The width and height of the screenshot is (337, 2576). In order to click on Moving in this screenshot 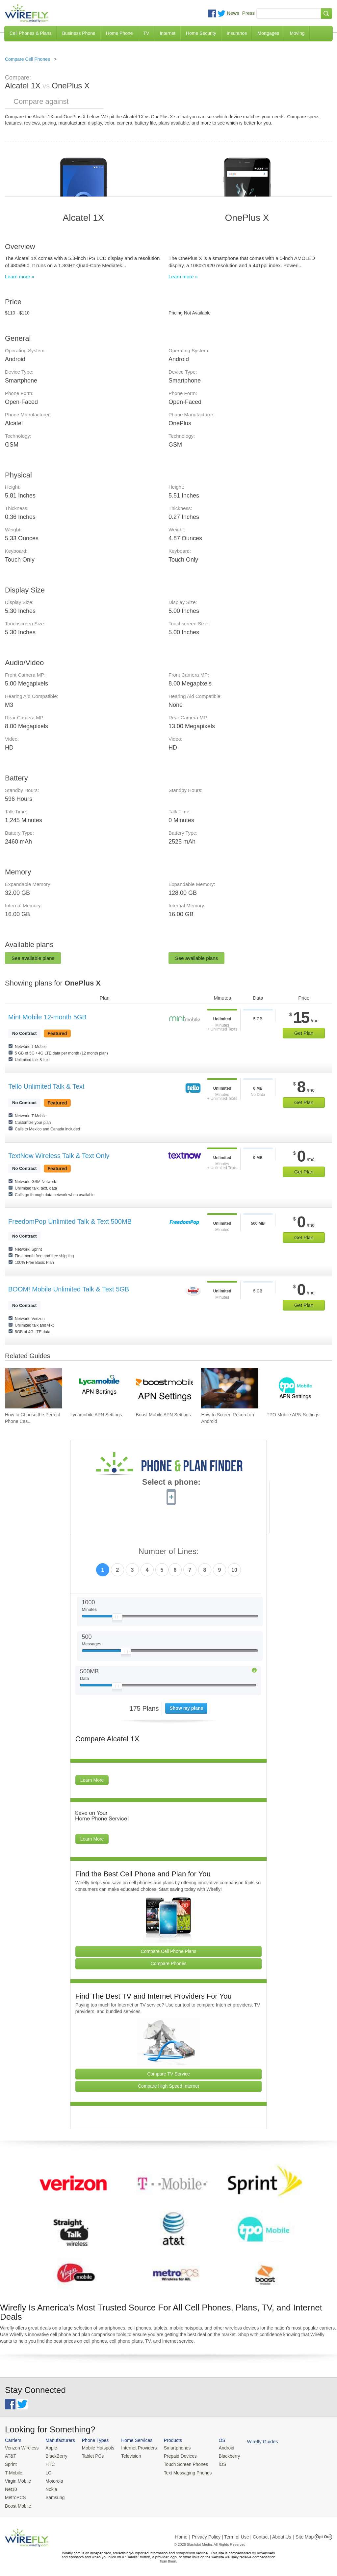, I will do `click(297, 33)`.